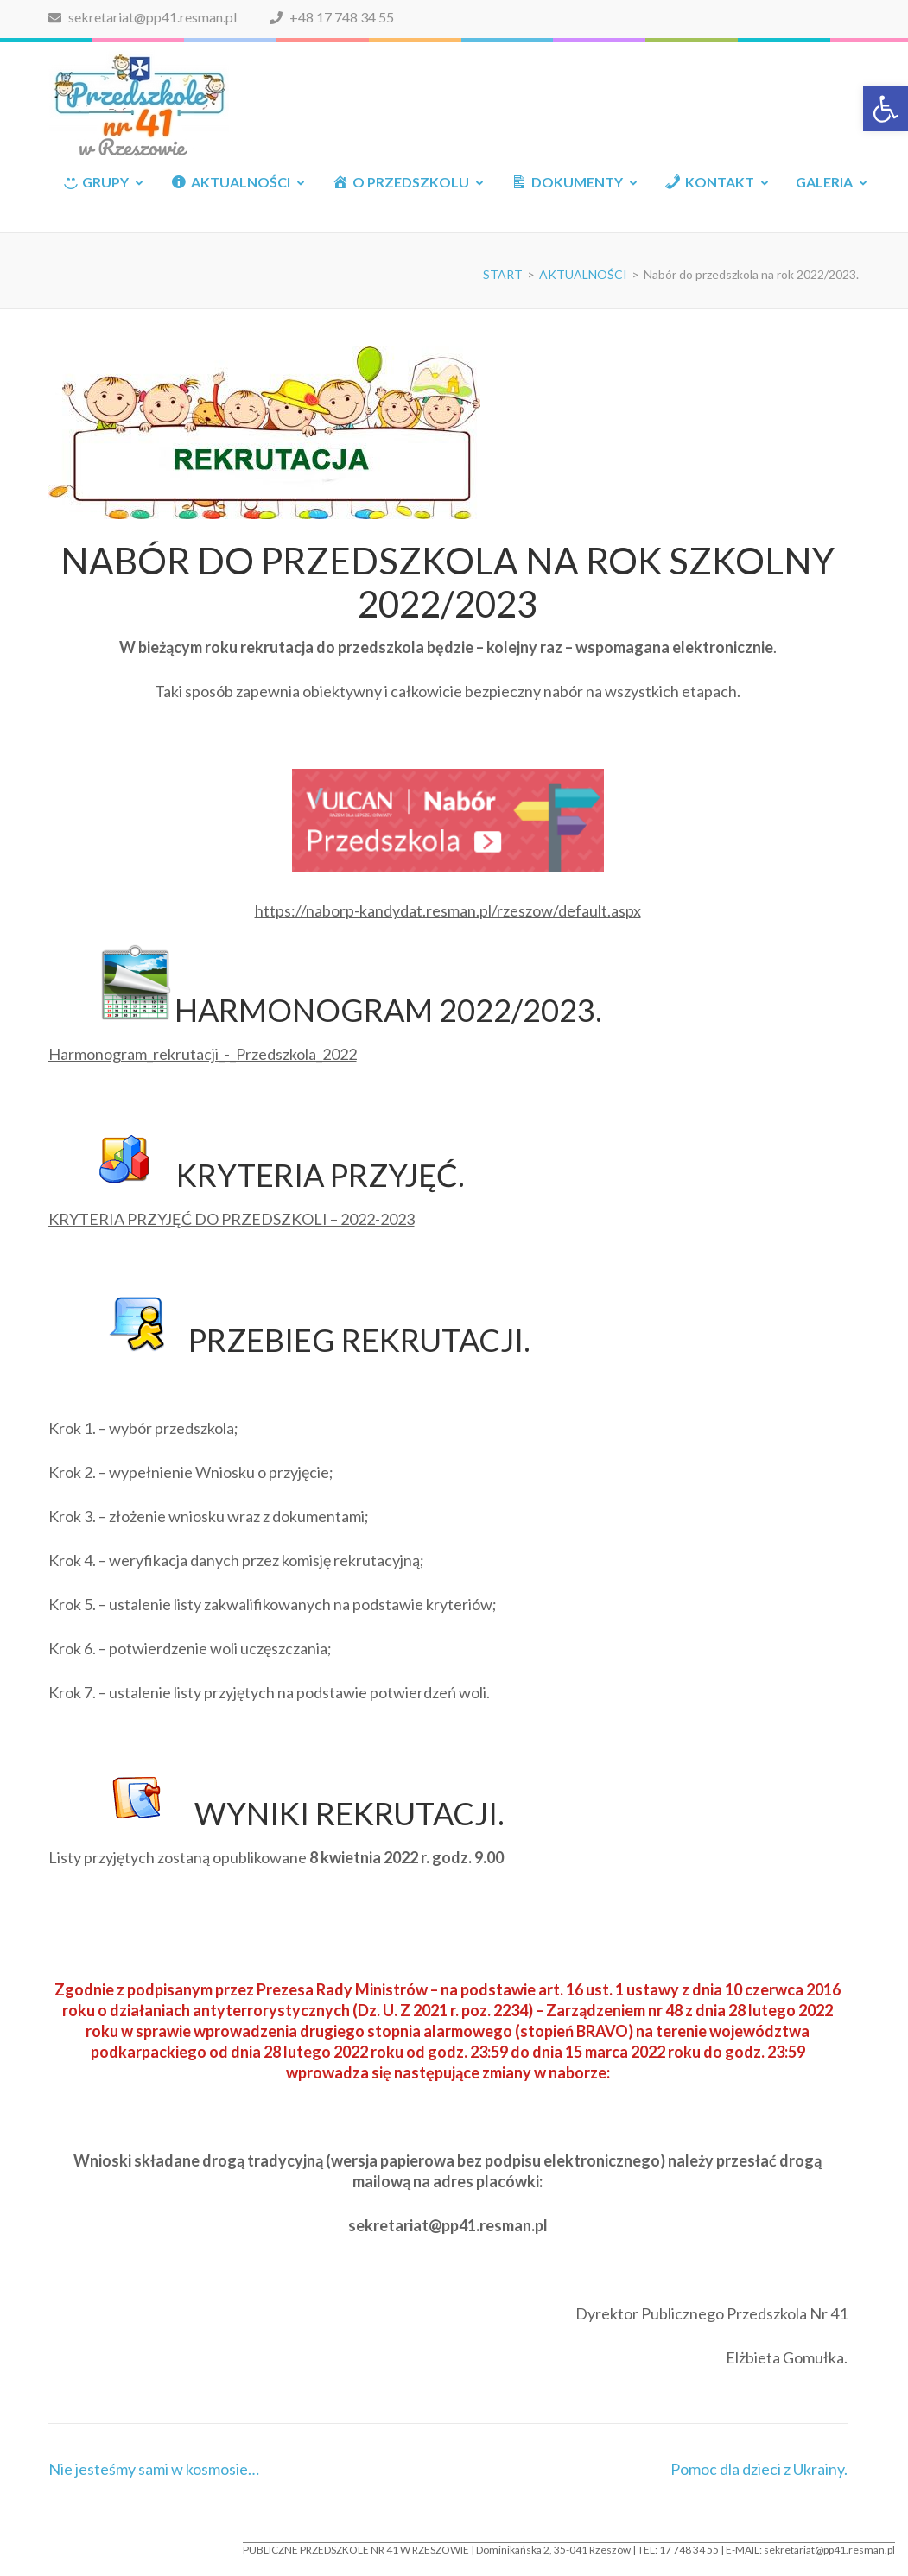 This screenshot has height=2576, width=908. Describe the element at coordinates (824, 182) in the screenshot. I see `GALERIA` at that location.